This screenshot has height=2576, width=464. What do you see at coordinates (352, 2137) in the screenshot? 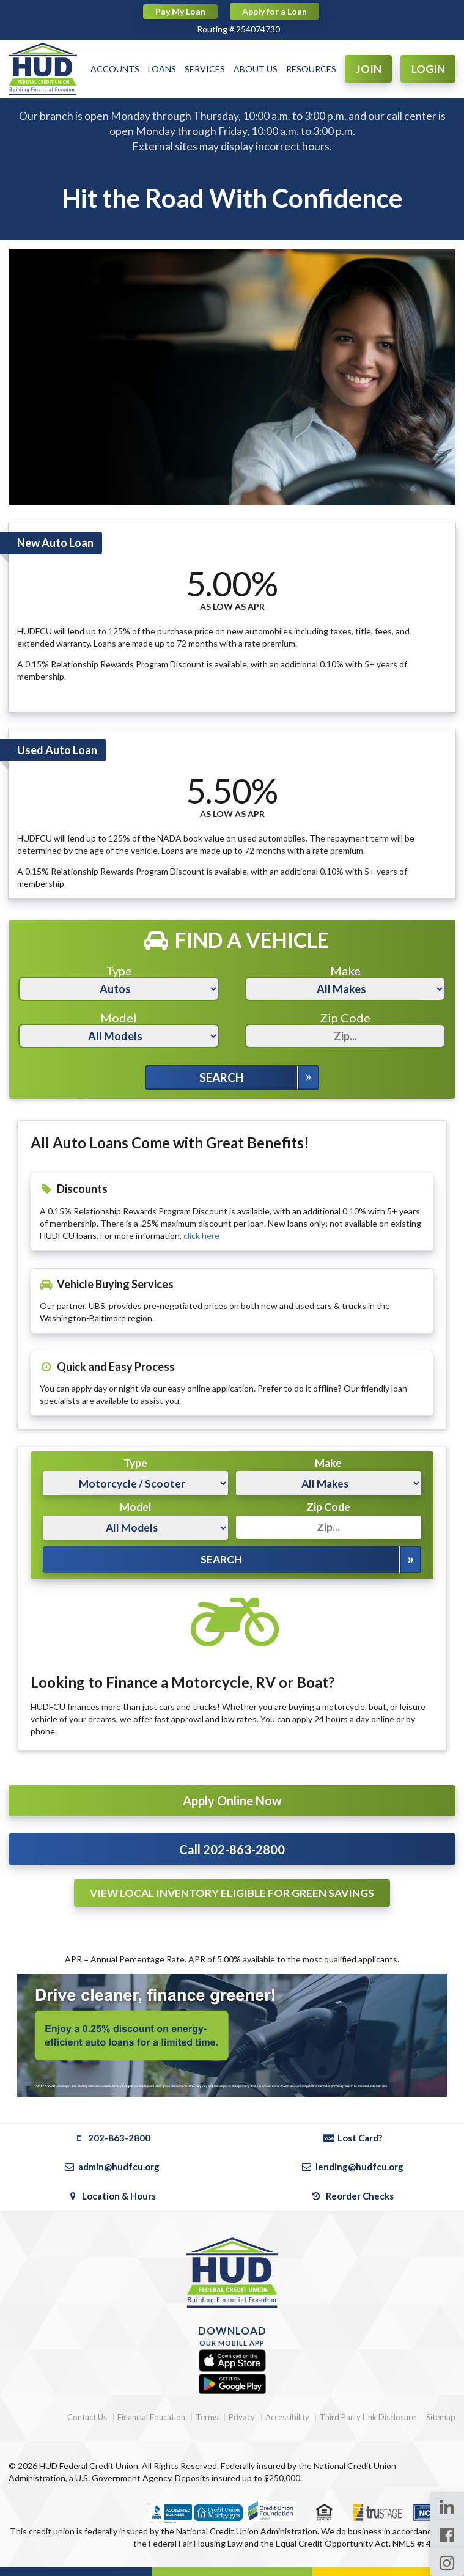
I see `Lost Card?` at bounding box center [352, 2137].